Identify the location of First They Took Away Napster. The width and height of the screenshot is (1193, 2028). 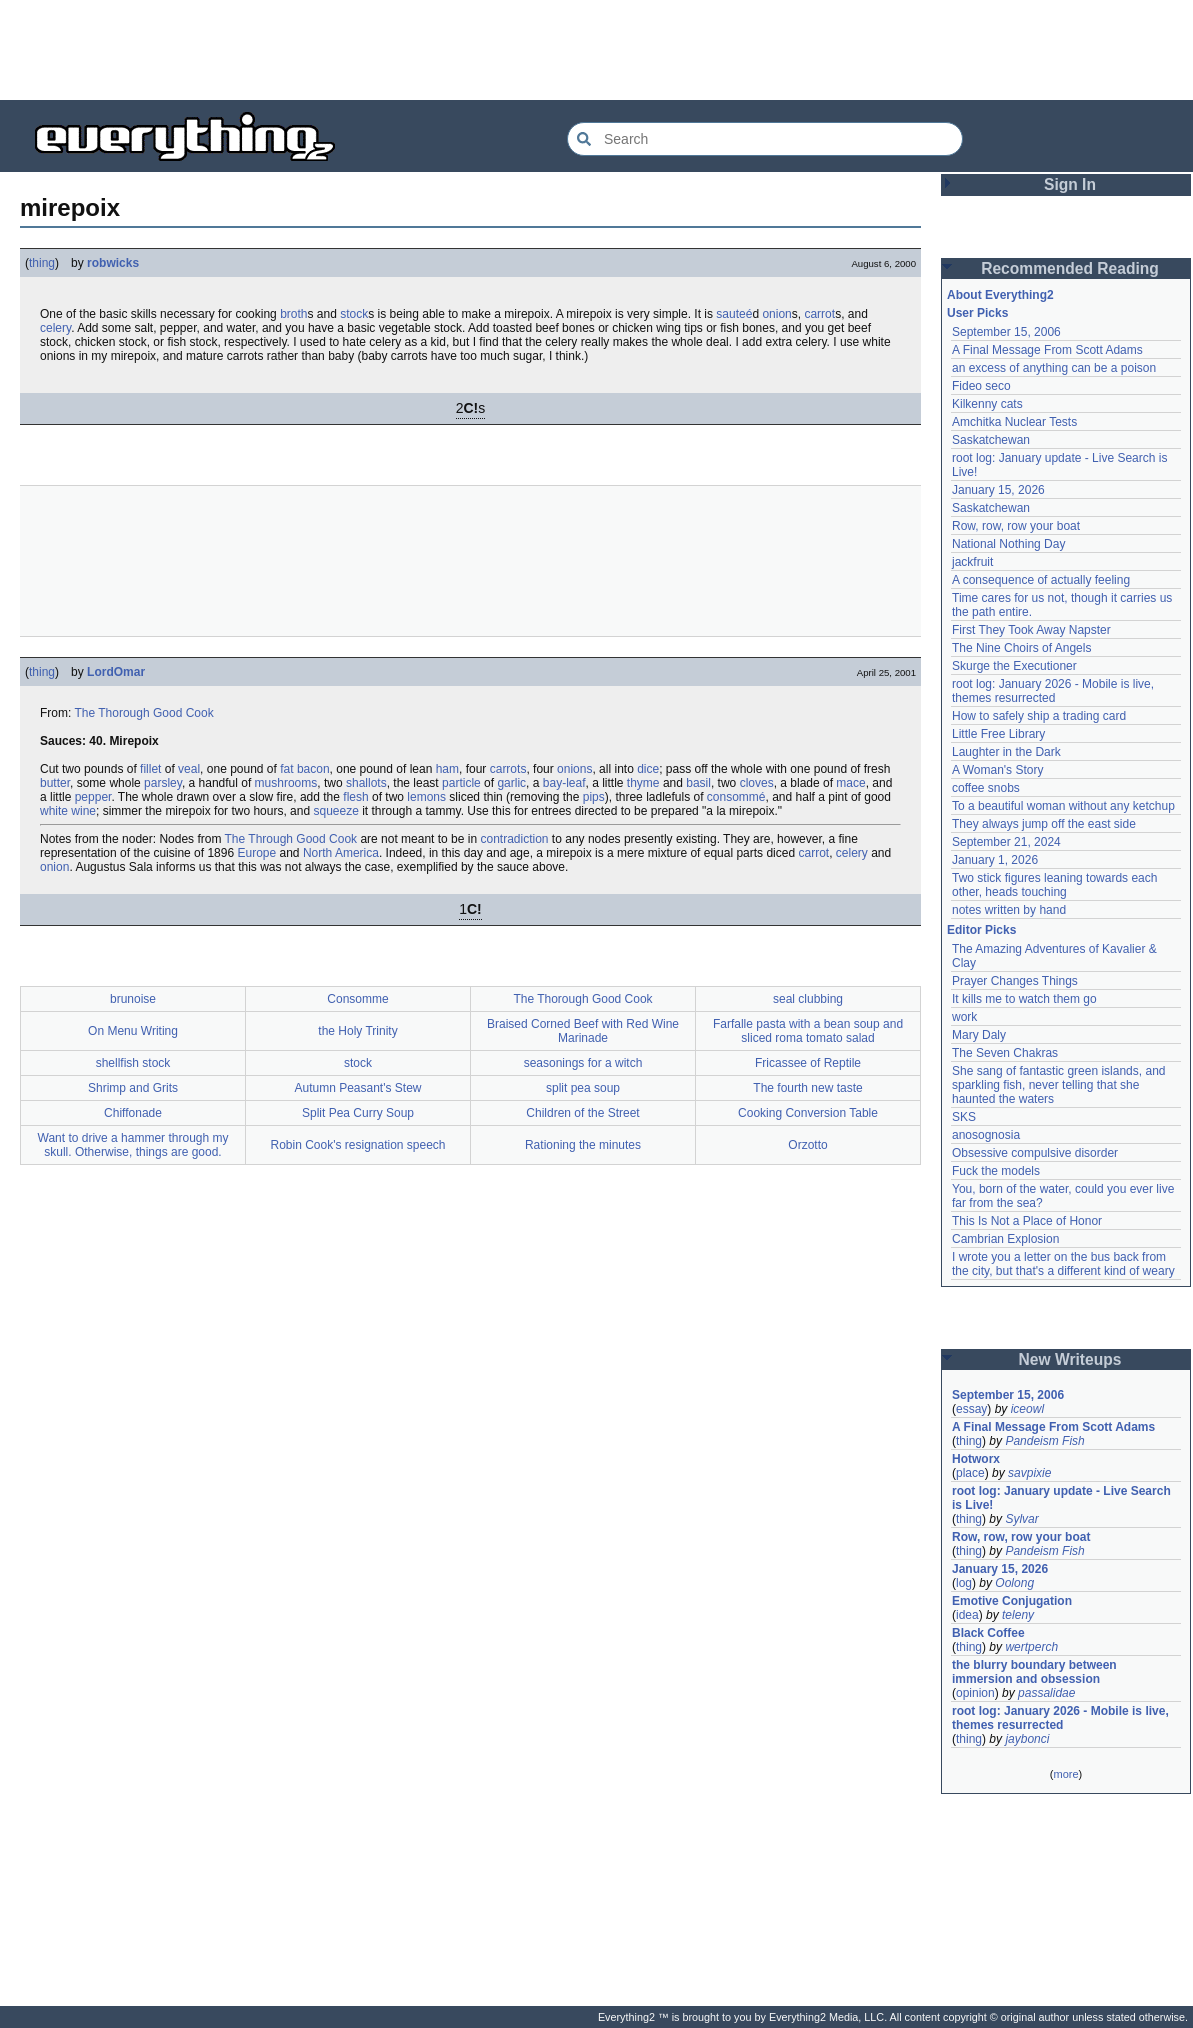
(1031, 630).